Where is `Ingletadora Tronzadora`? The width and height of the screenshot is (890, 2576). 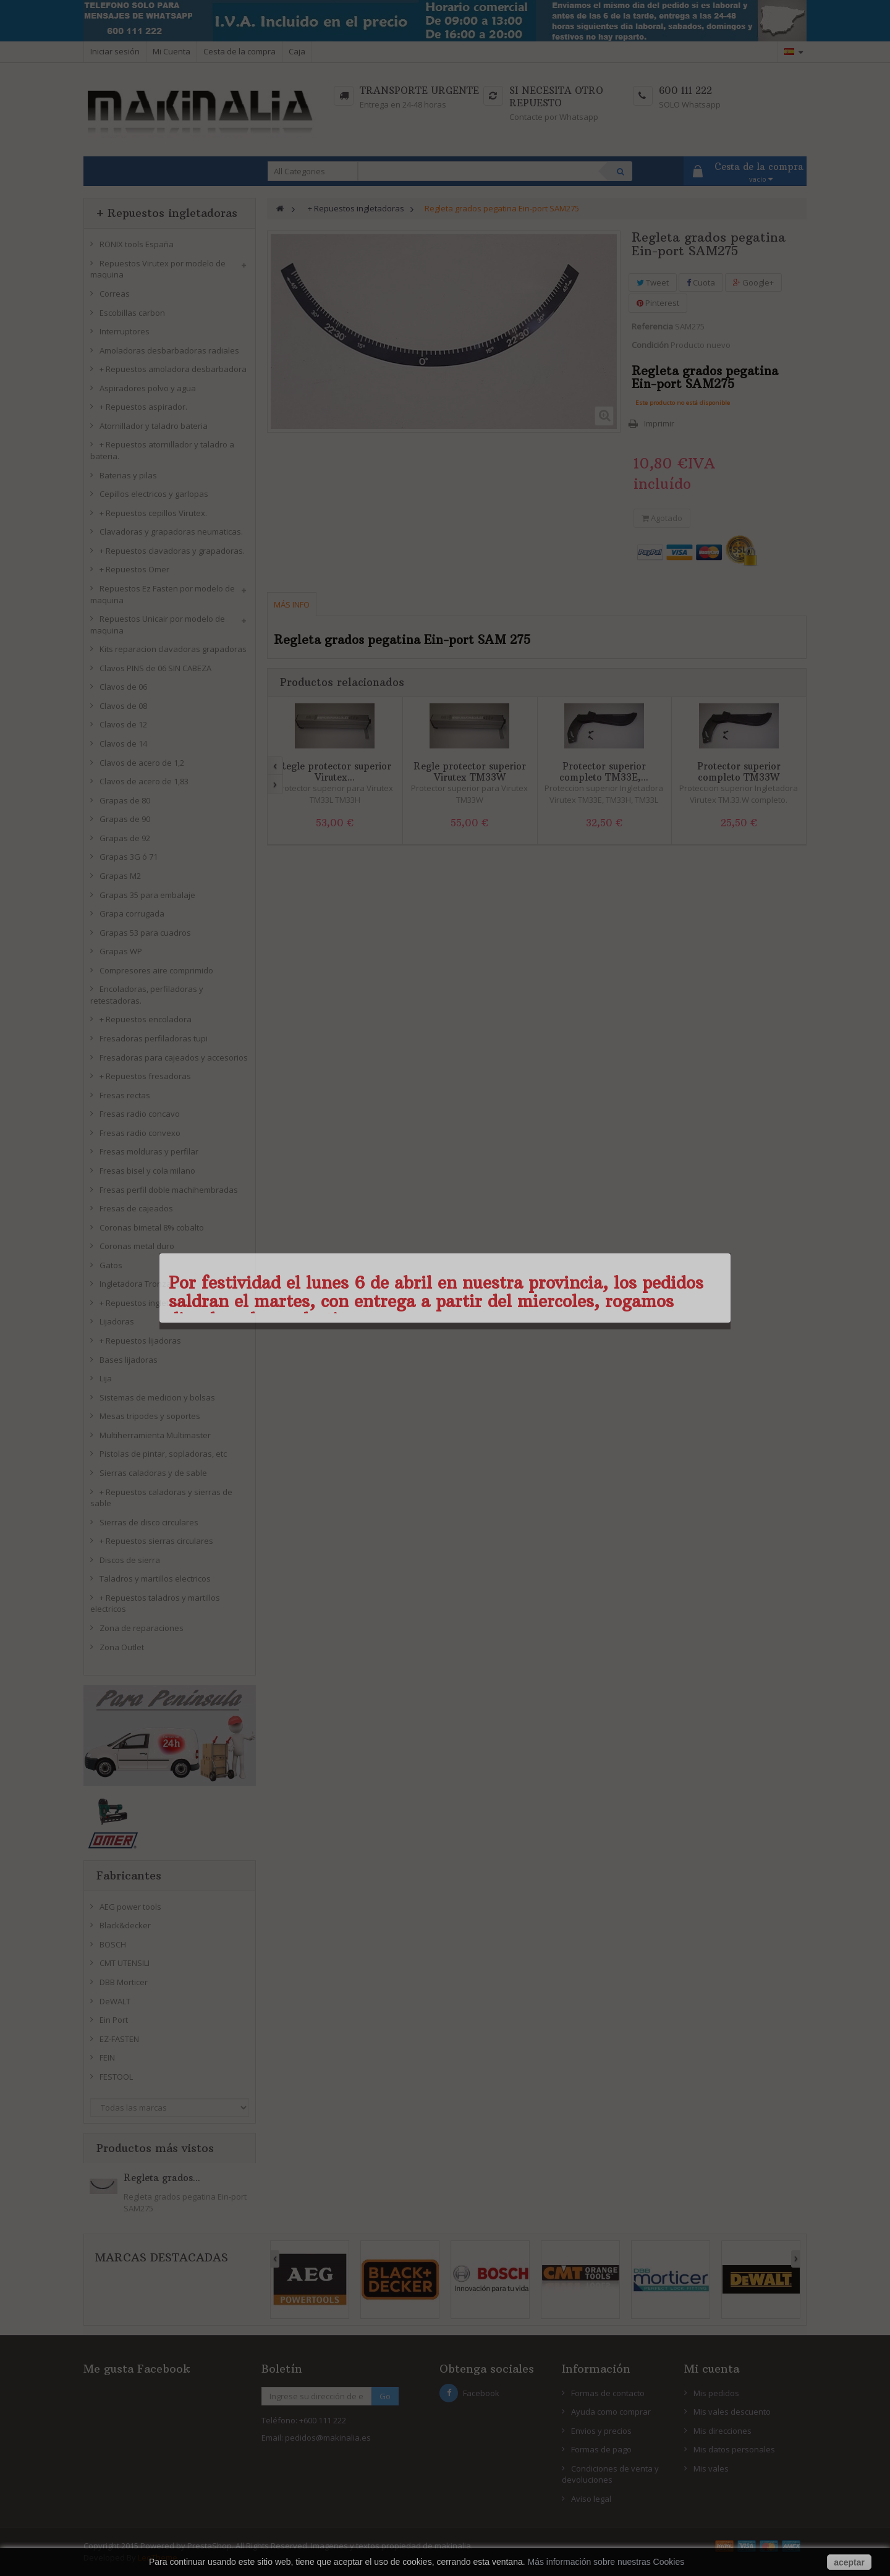 Ingletadora Tronzadora is located at coordinates (144, 1283).